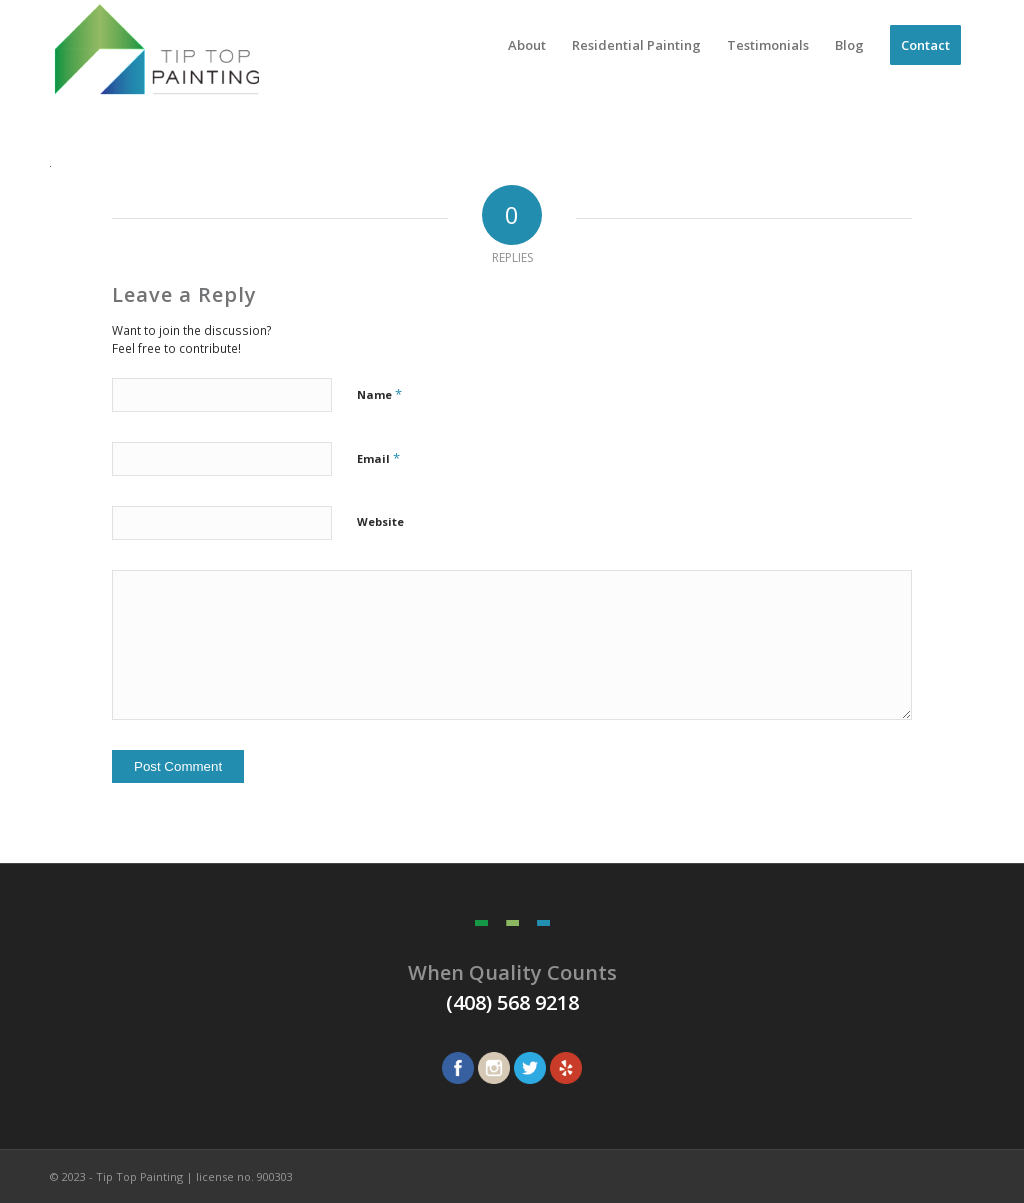 The height and width of the screenshot is (1203, 1024). What do you see at coordinates (379, 394) in the screenshot?
I see `Name` at bounding box center [379, 394].